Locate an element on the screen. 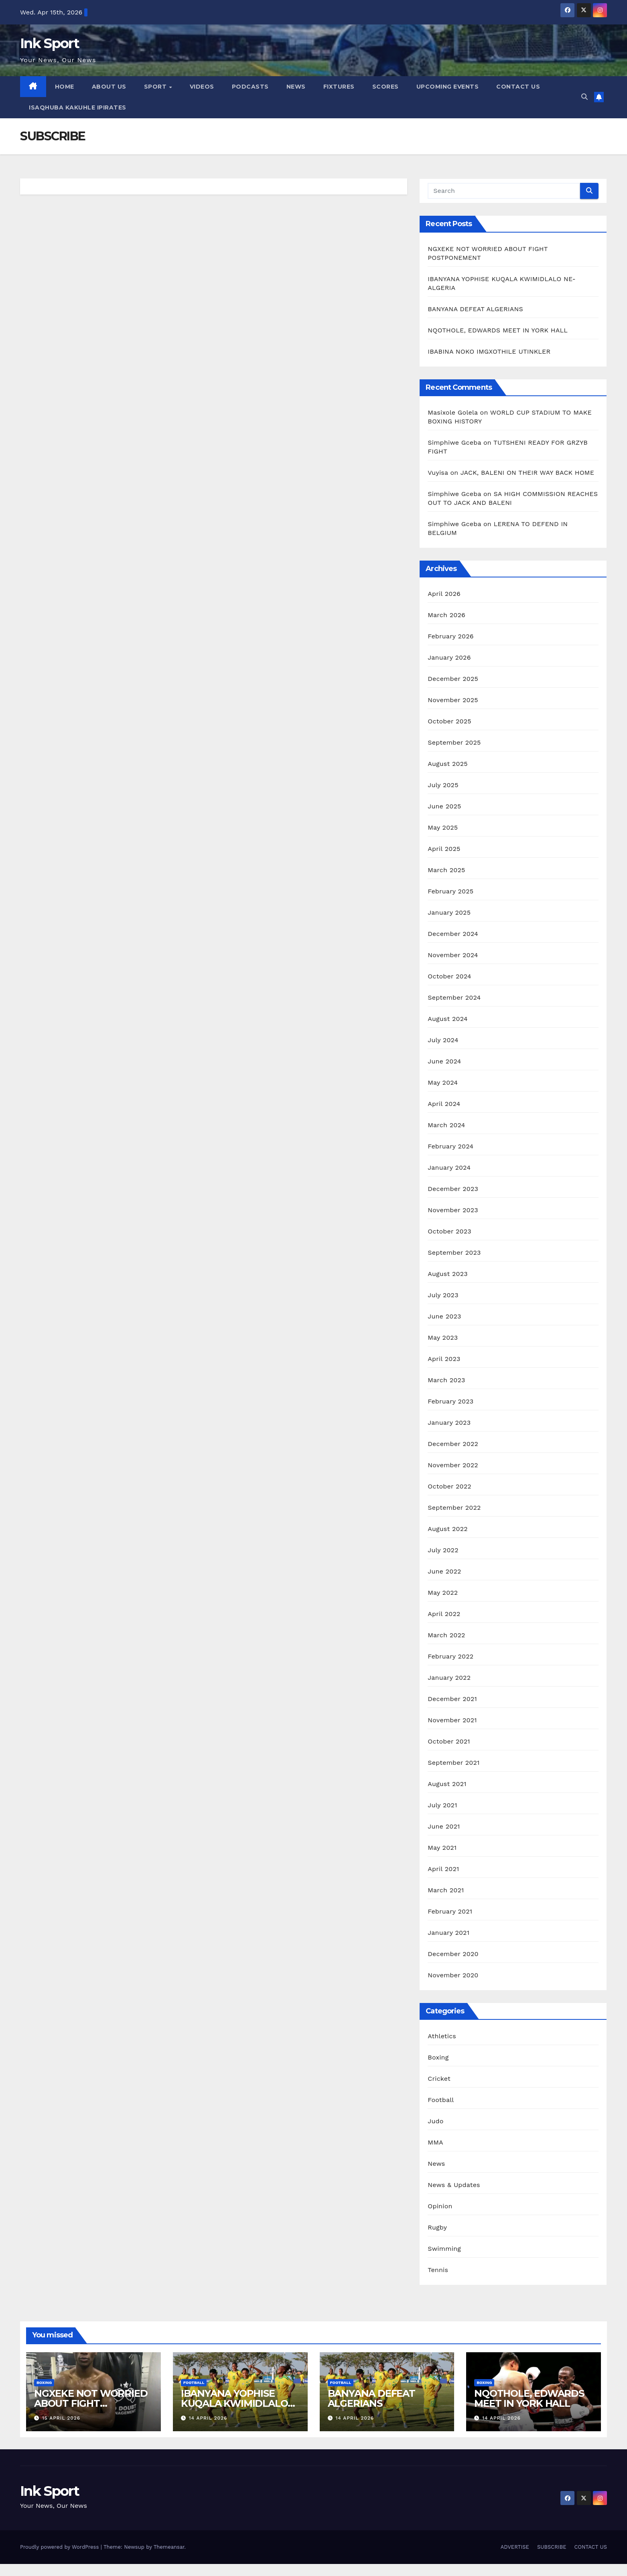 This screenshot has height=2576, width=627. Themeansar is located at coordinates (169, 2547).